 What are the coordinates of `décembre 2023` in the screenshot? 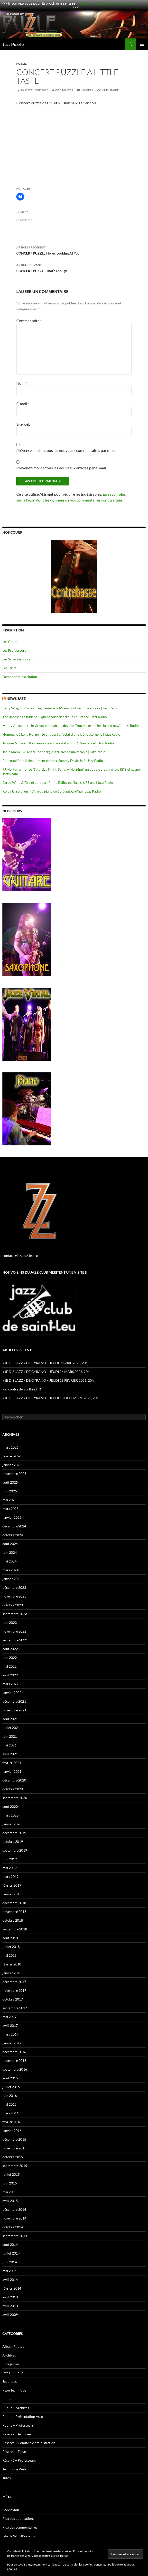 It's located at (14, 1587).